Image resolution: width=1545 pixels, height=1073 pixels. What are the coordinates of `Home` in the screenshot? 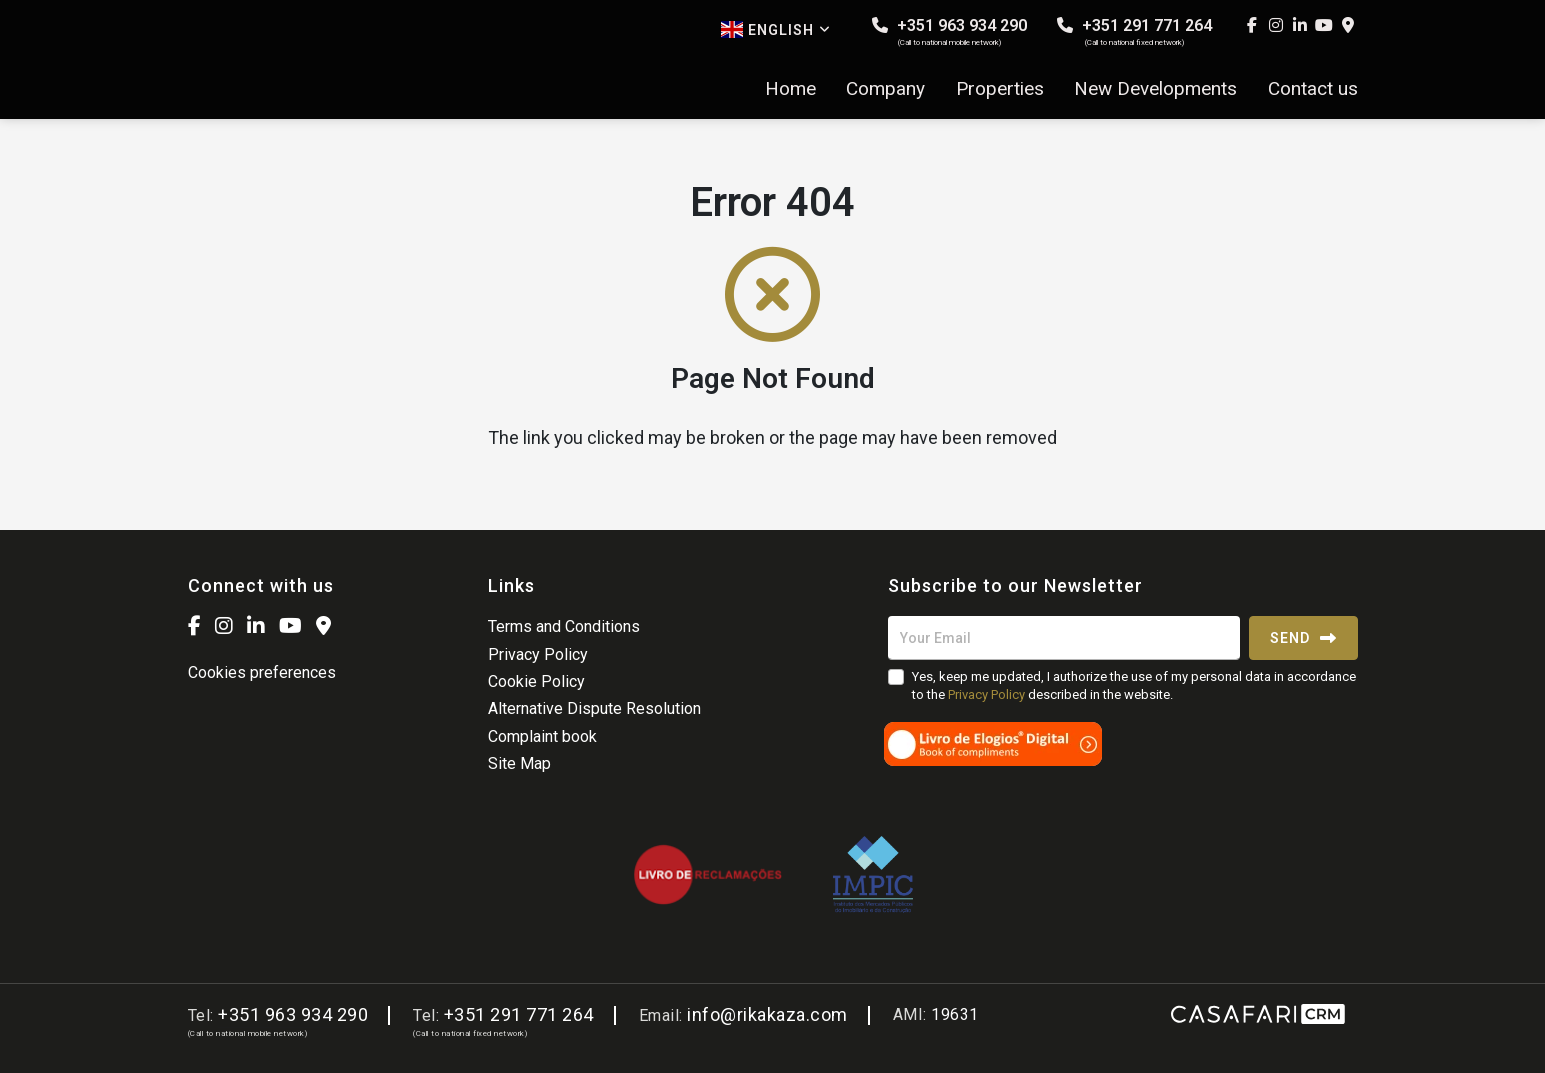 It's located at (790, 89).